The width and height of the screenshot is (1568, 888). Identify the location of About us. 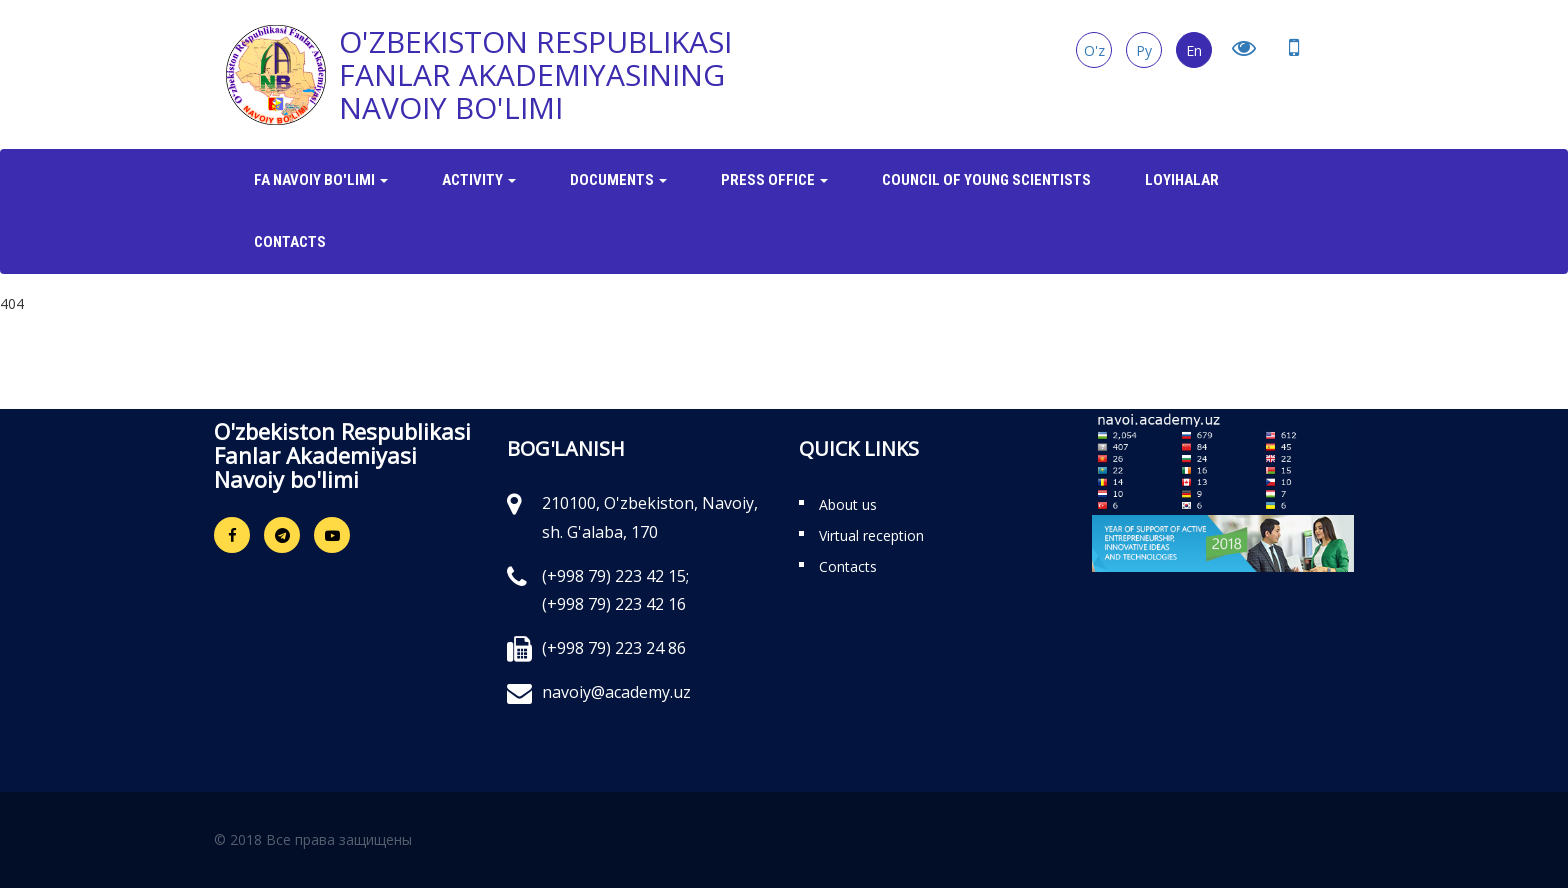
(848, 504).